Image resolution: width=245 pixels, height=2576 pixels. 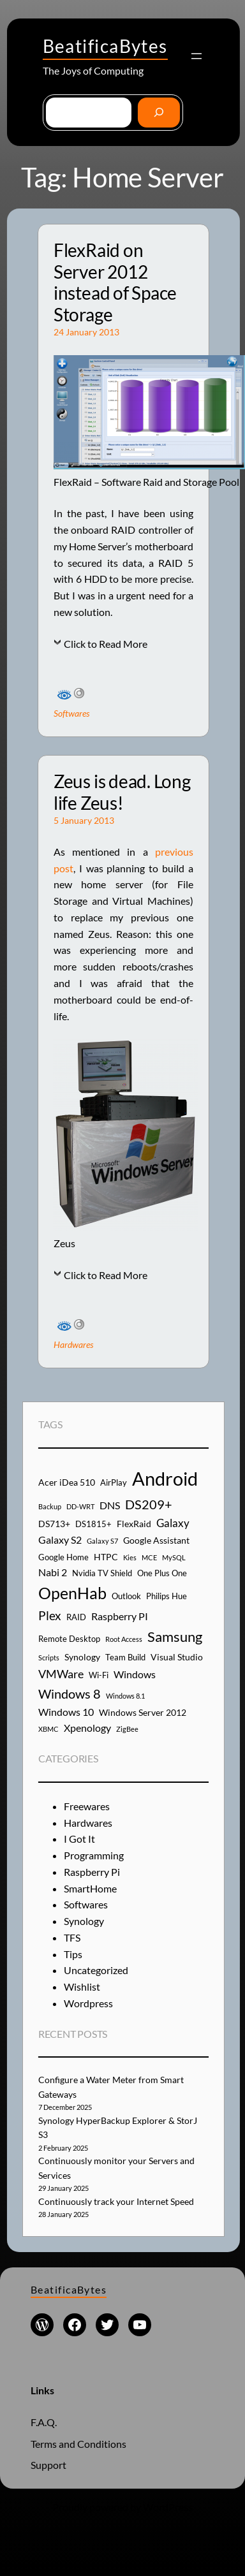 What do you see at coordinates (48, 1729) in the screenshot?
I see `XBMC [XBMC (3 items)]` at bounding box center [48, 1729].